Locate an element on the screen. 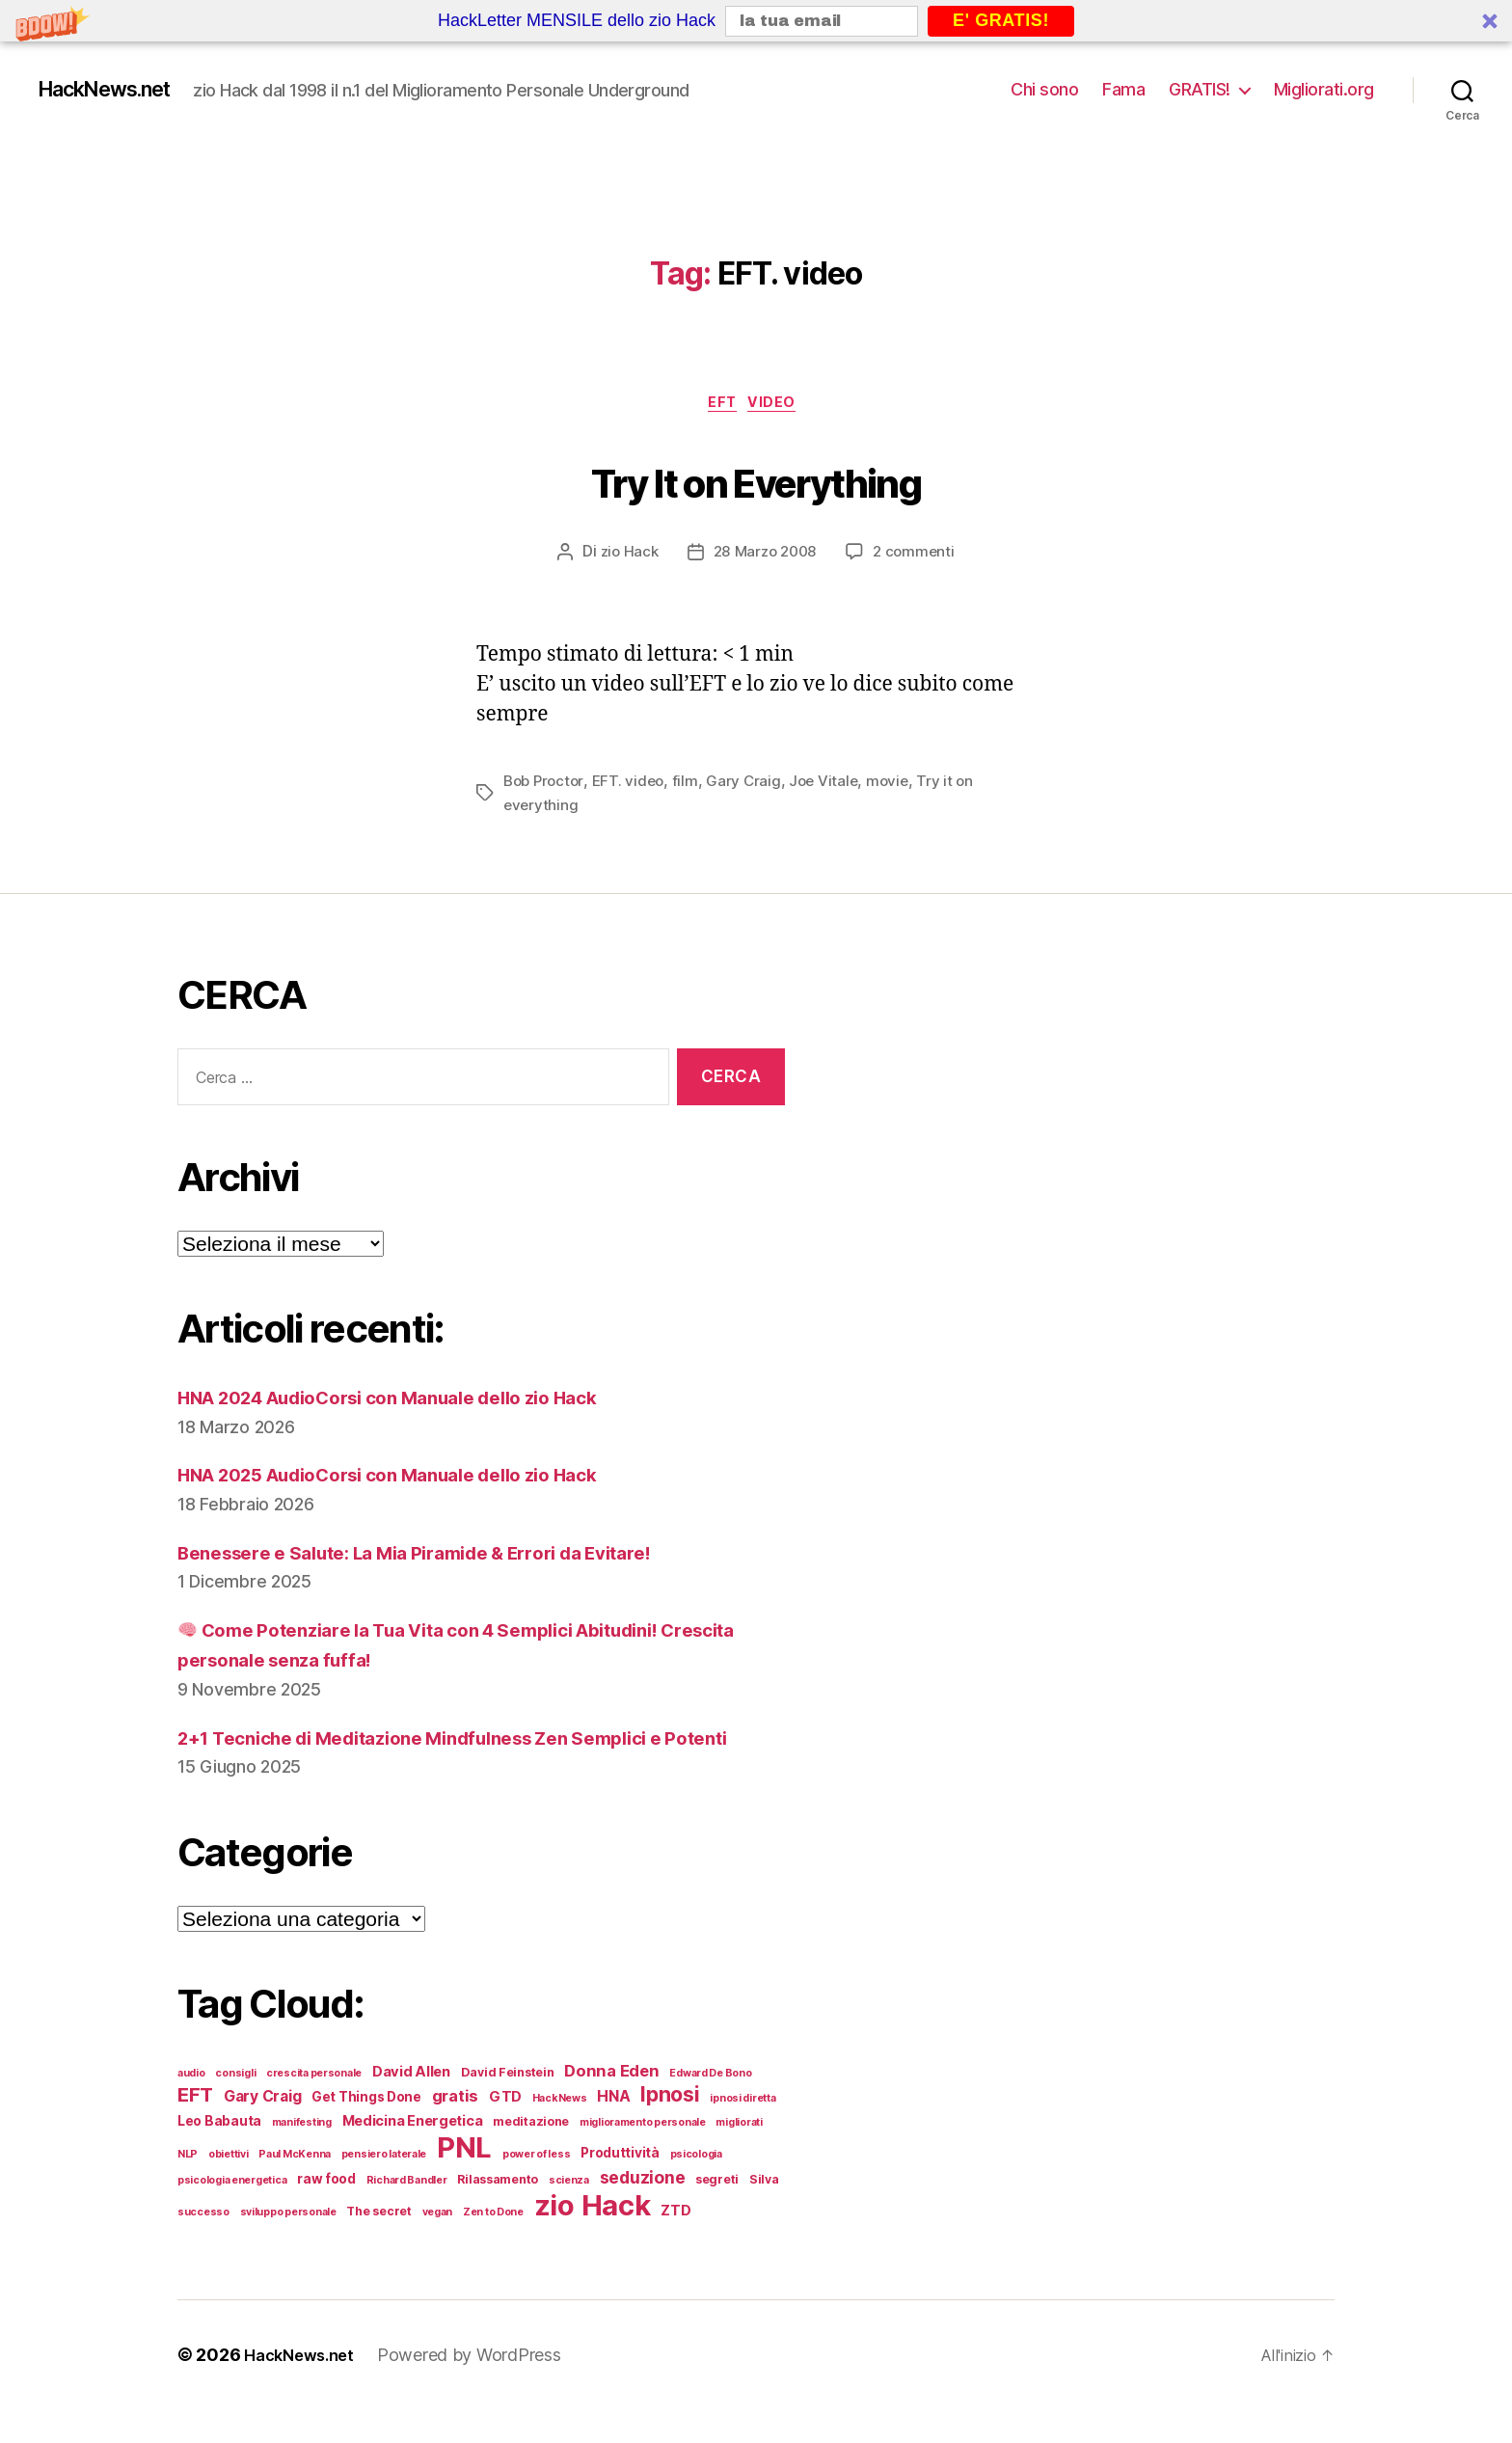  EFT [EFT (14 elementi)] is located at coordinates (195, 2128).